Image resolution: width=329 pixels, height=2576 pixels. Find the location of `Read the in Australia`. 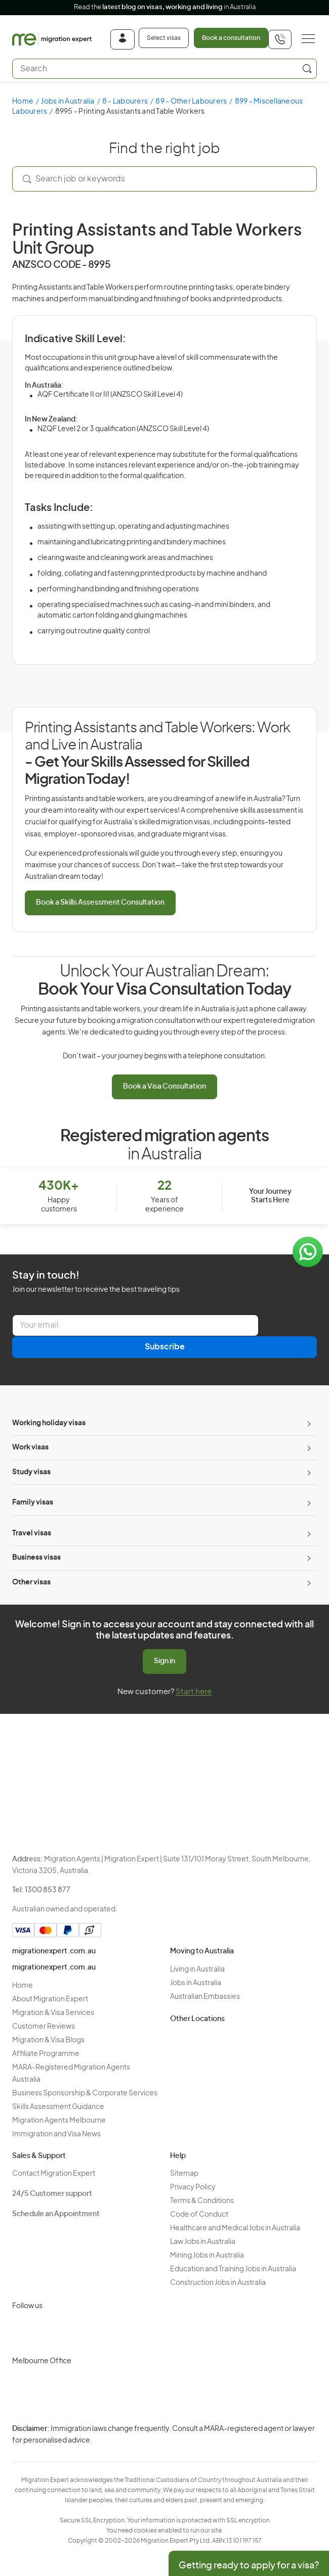

Read the in Australia is located at coordinates (165, 7).